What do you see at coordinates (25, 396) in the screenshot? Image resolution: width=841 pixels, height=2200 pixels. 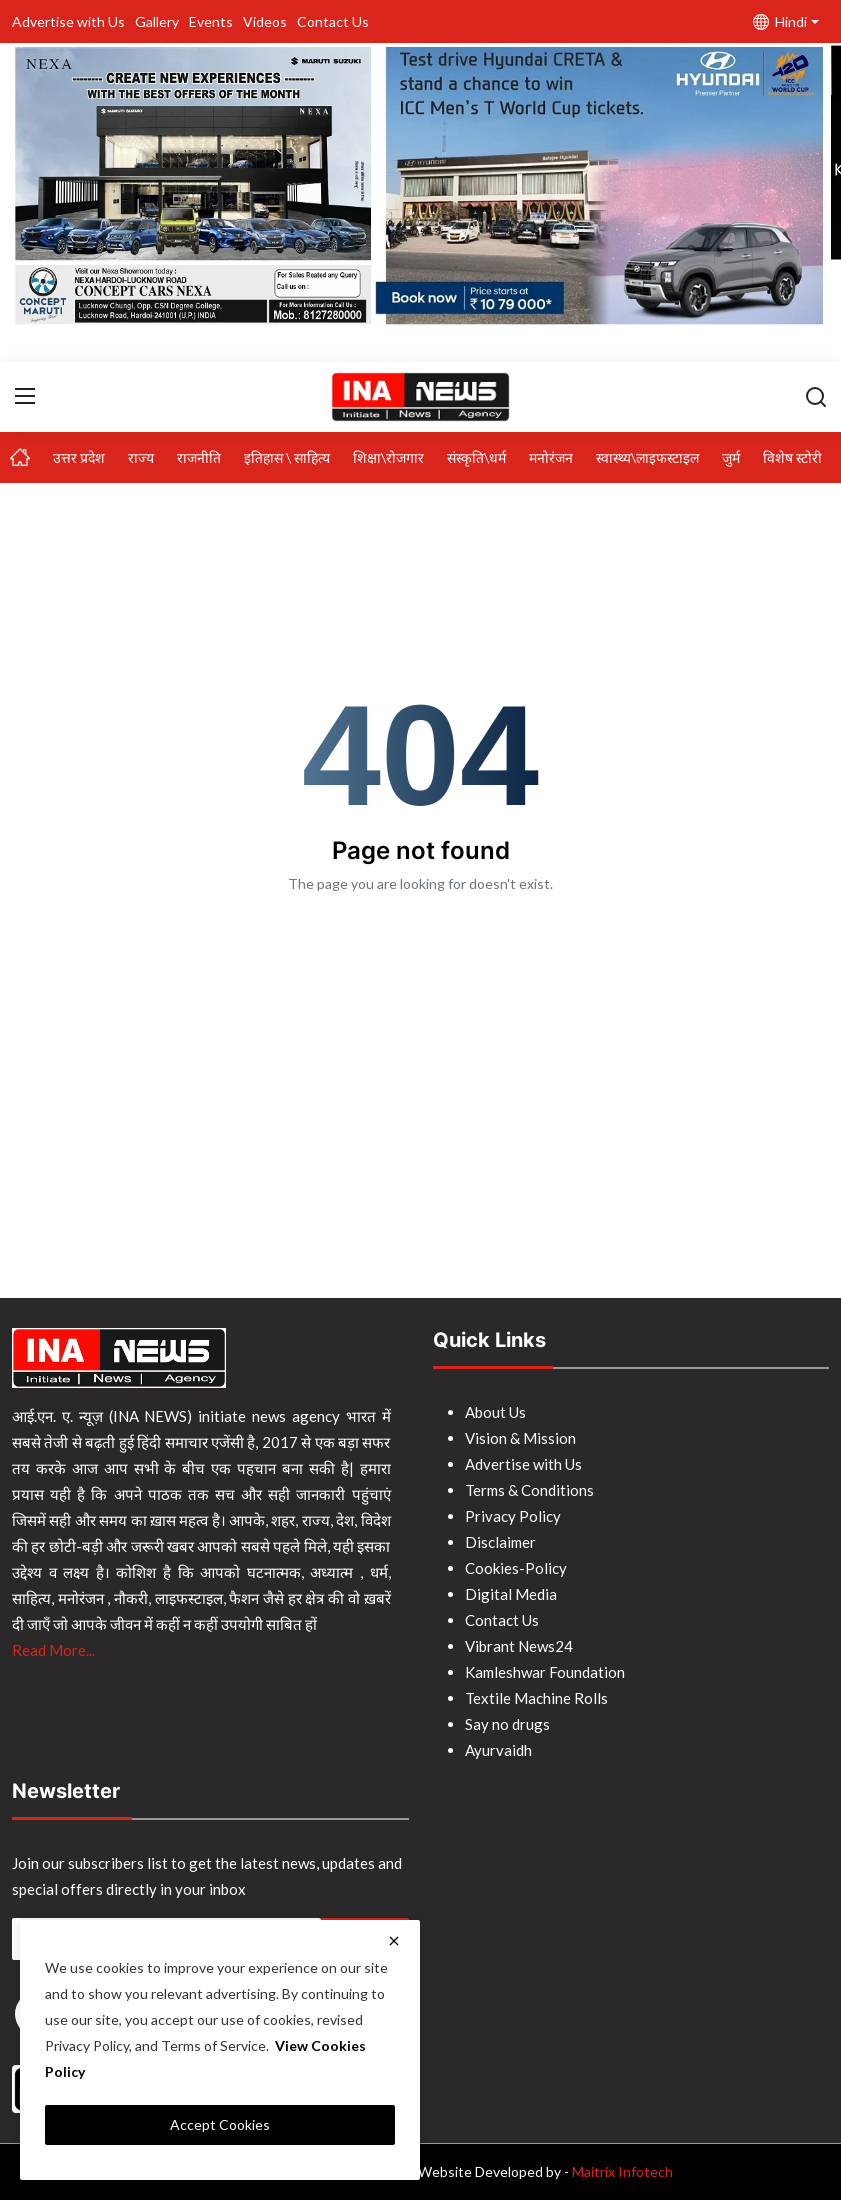 I see `[menu]` at bounding box center [25, 396].